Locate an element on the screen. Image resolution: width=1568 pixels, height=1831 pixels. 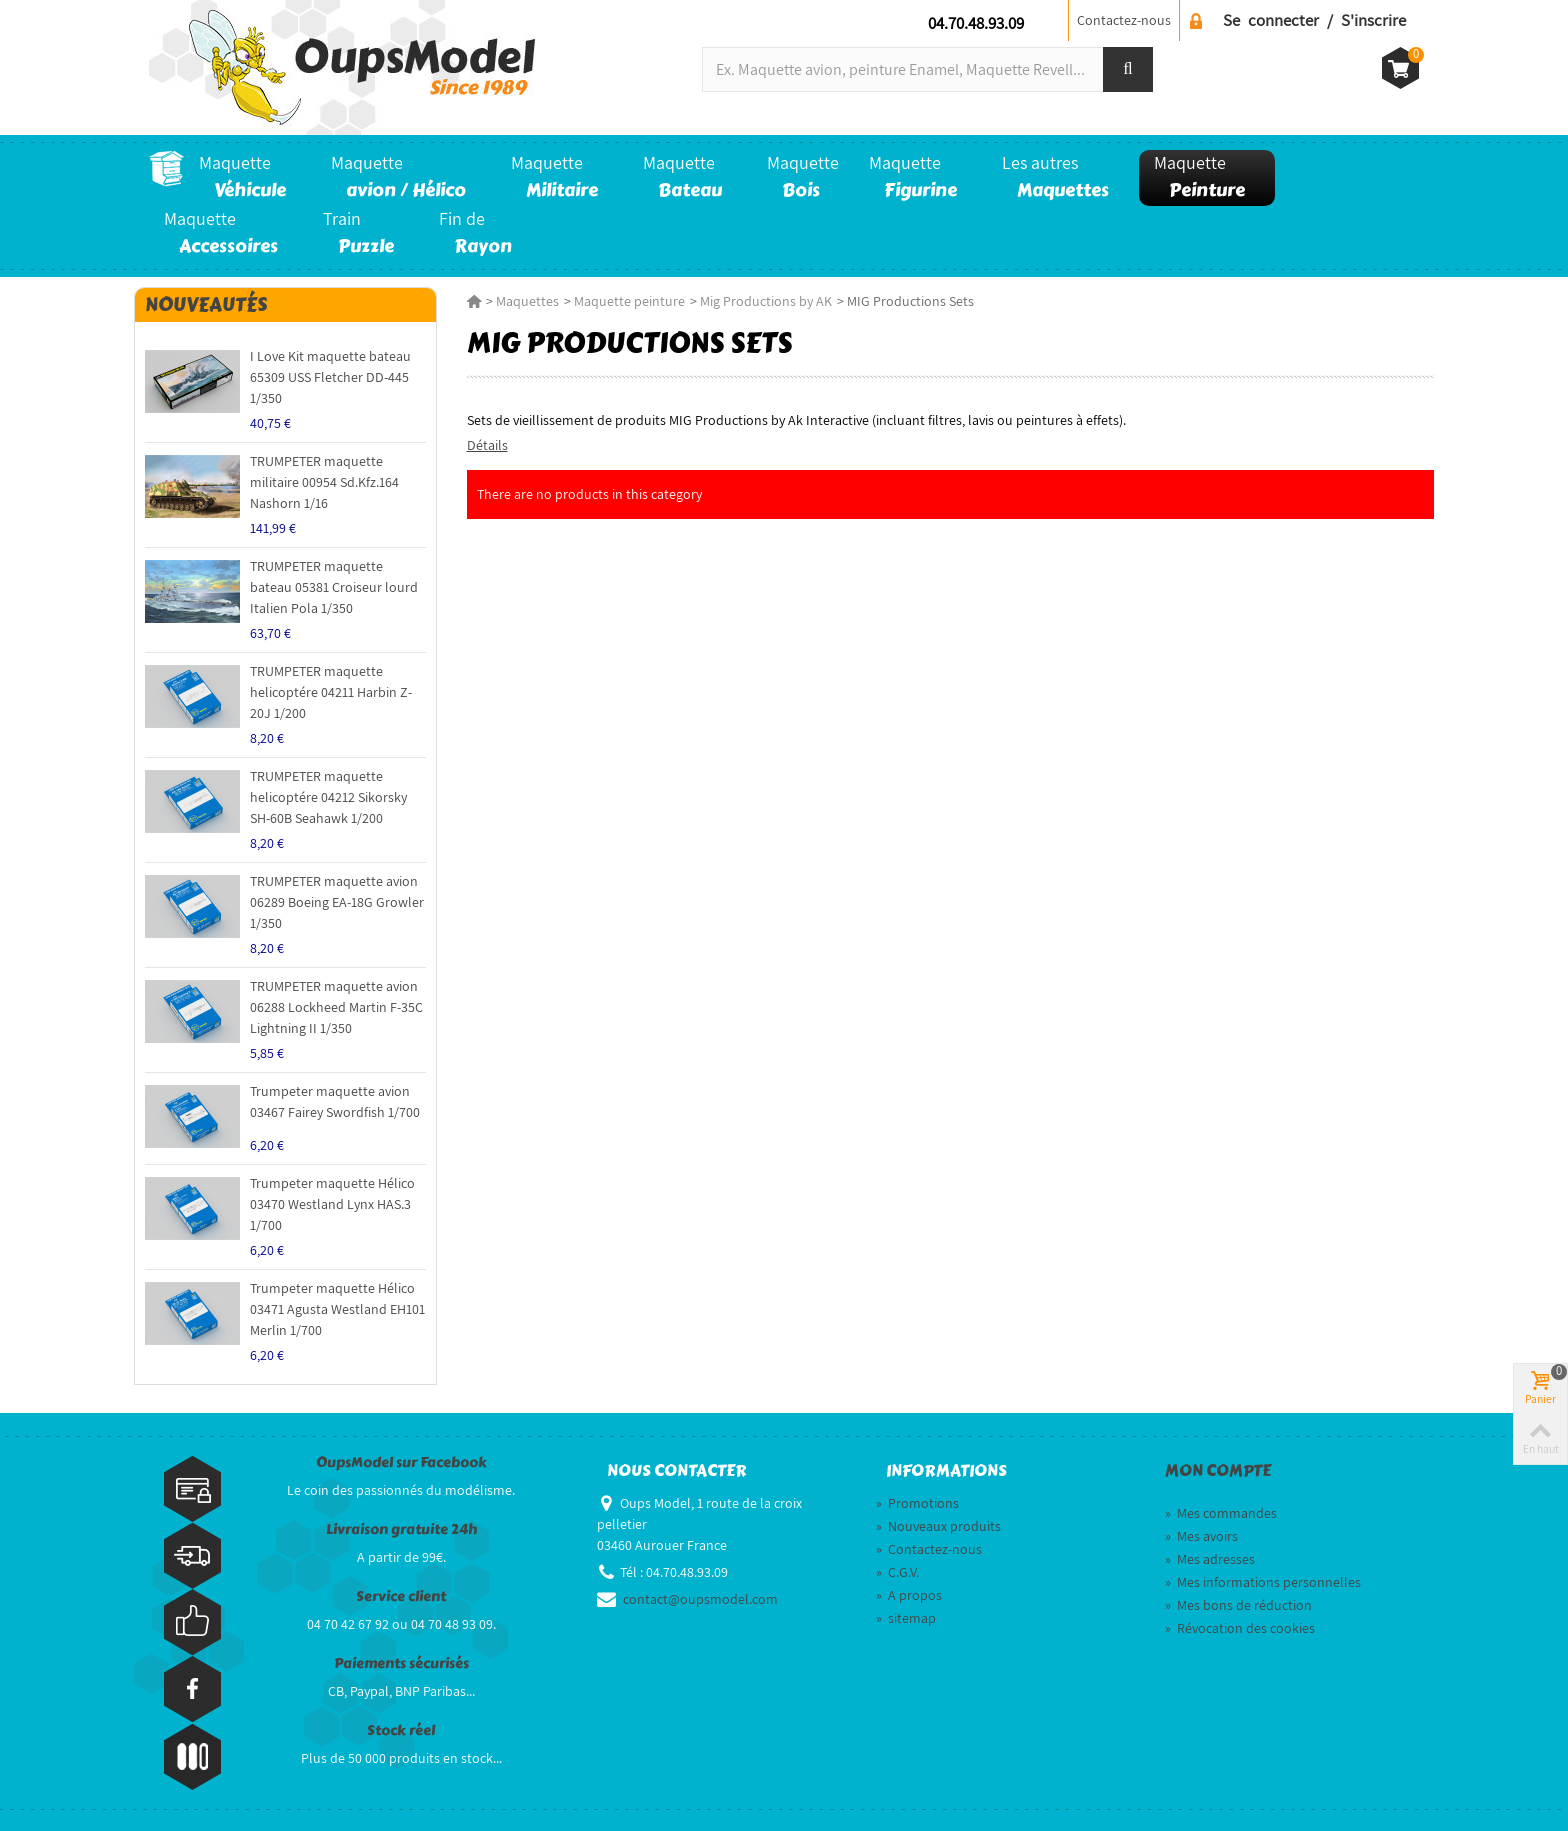
Service client is located at coordinates (401, 1596).